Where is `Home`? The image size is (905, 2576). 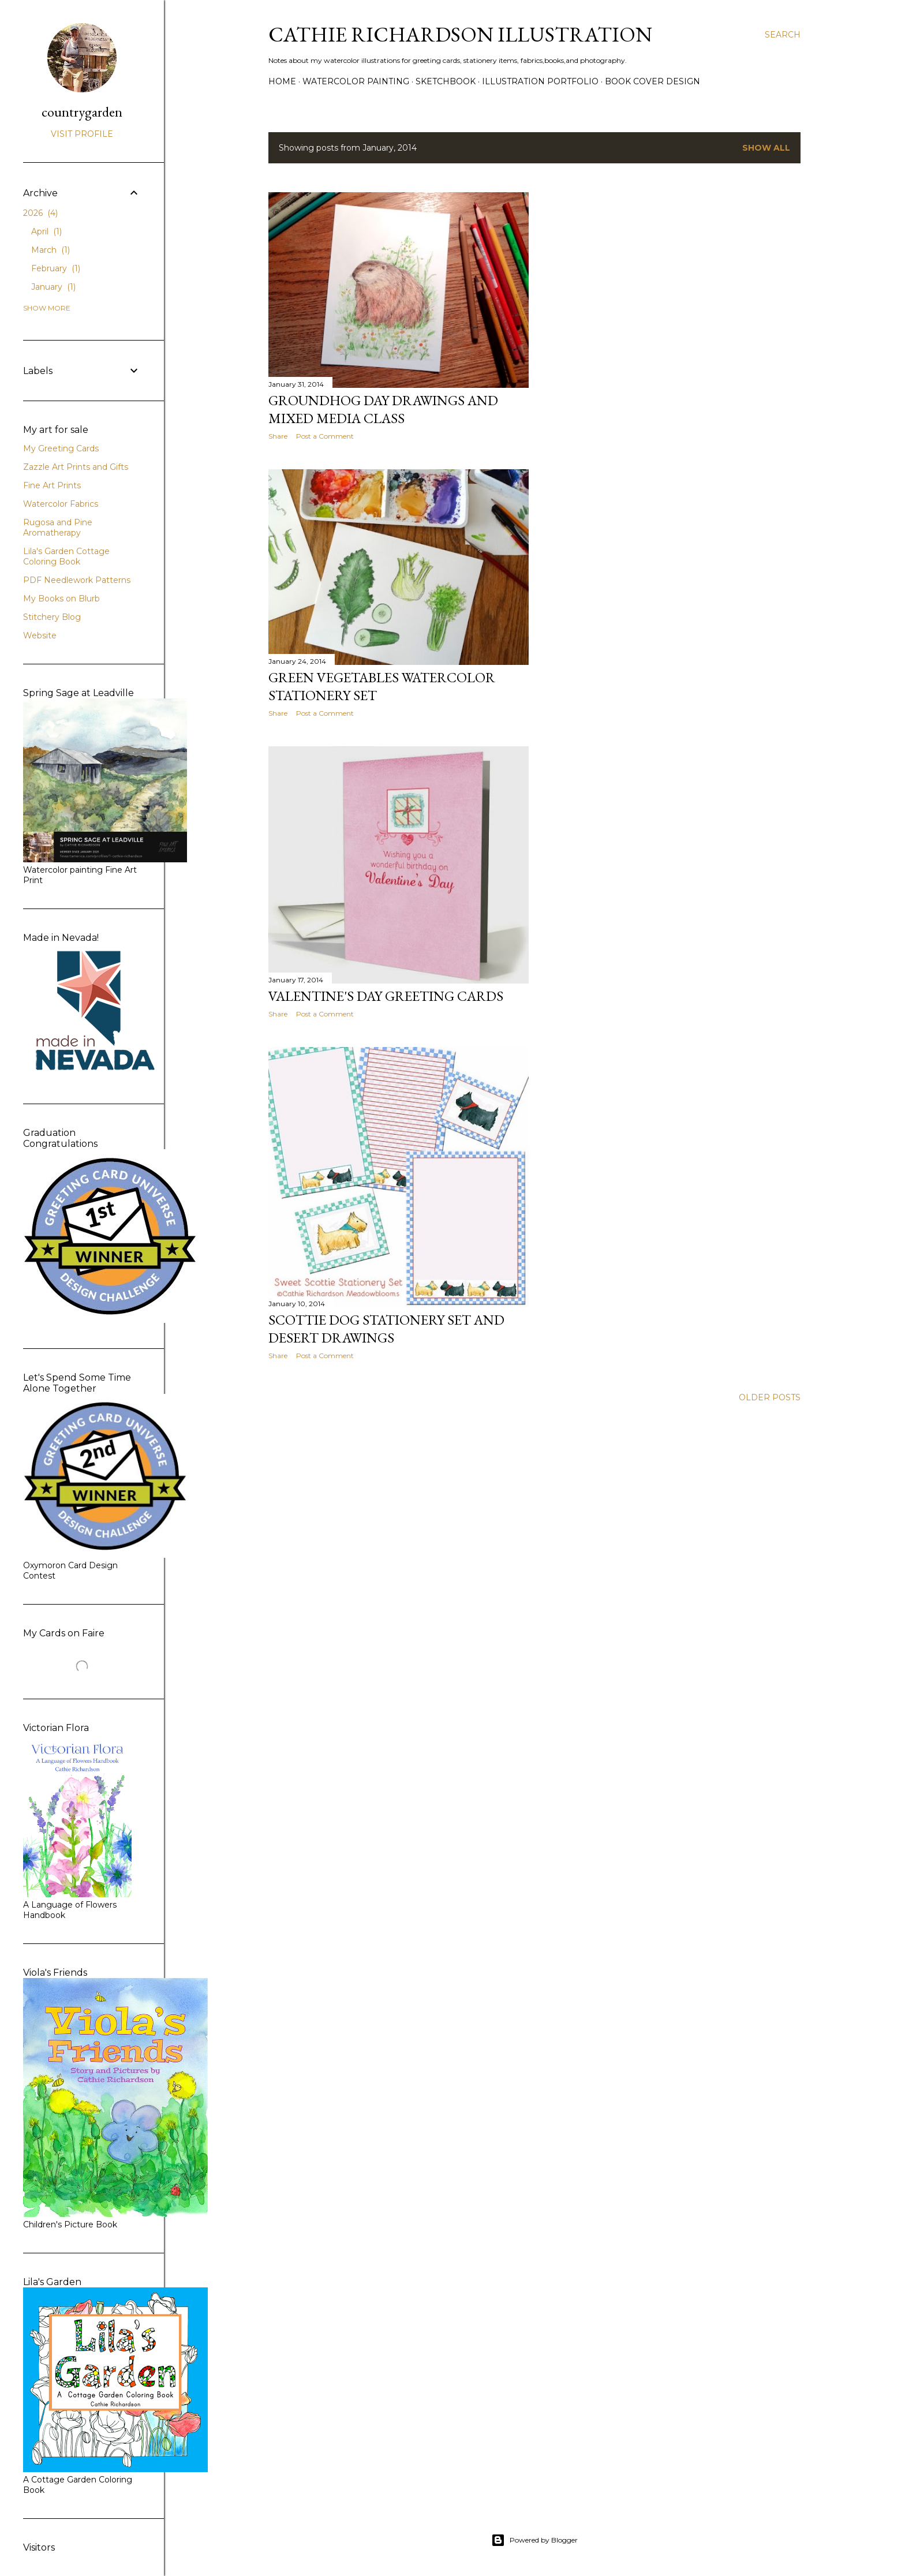
Home is located at coordinates (282, 81).